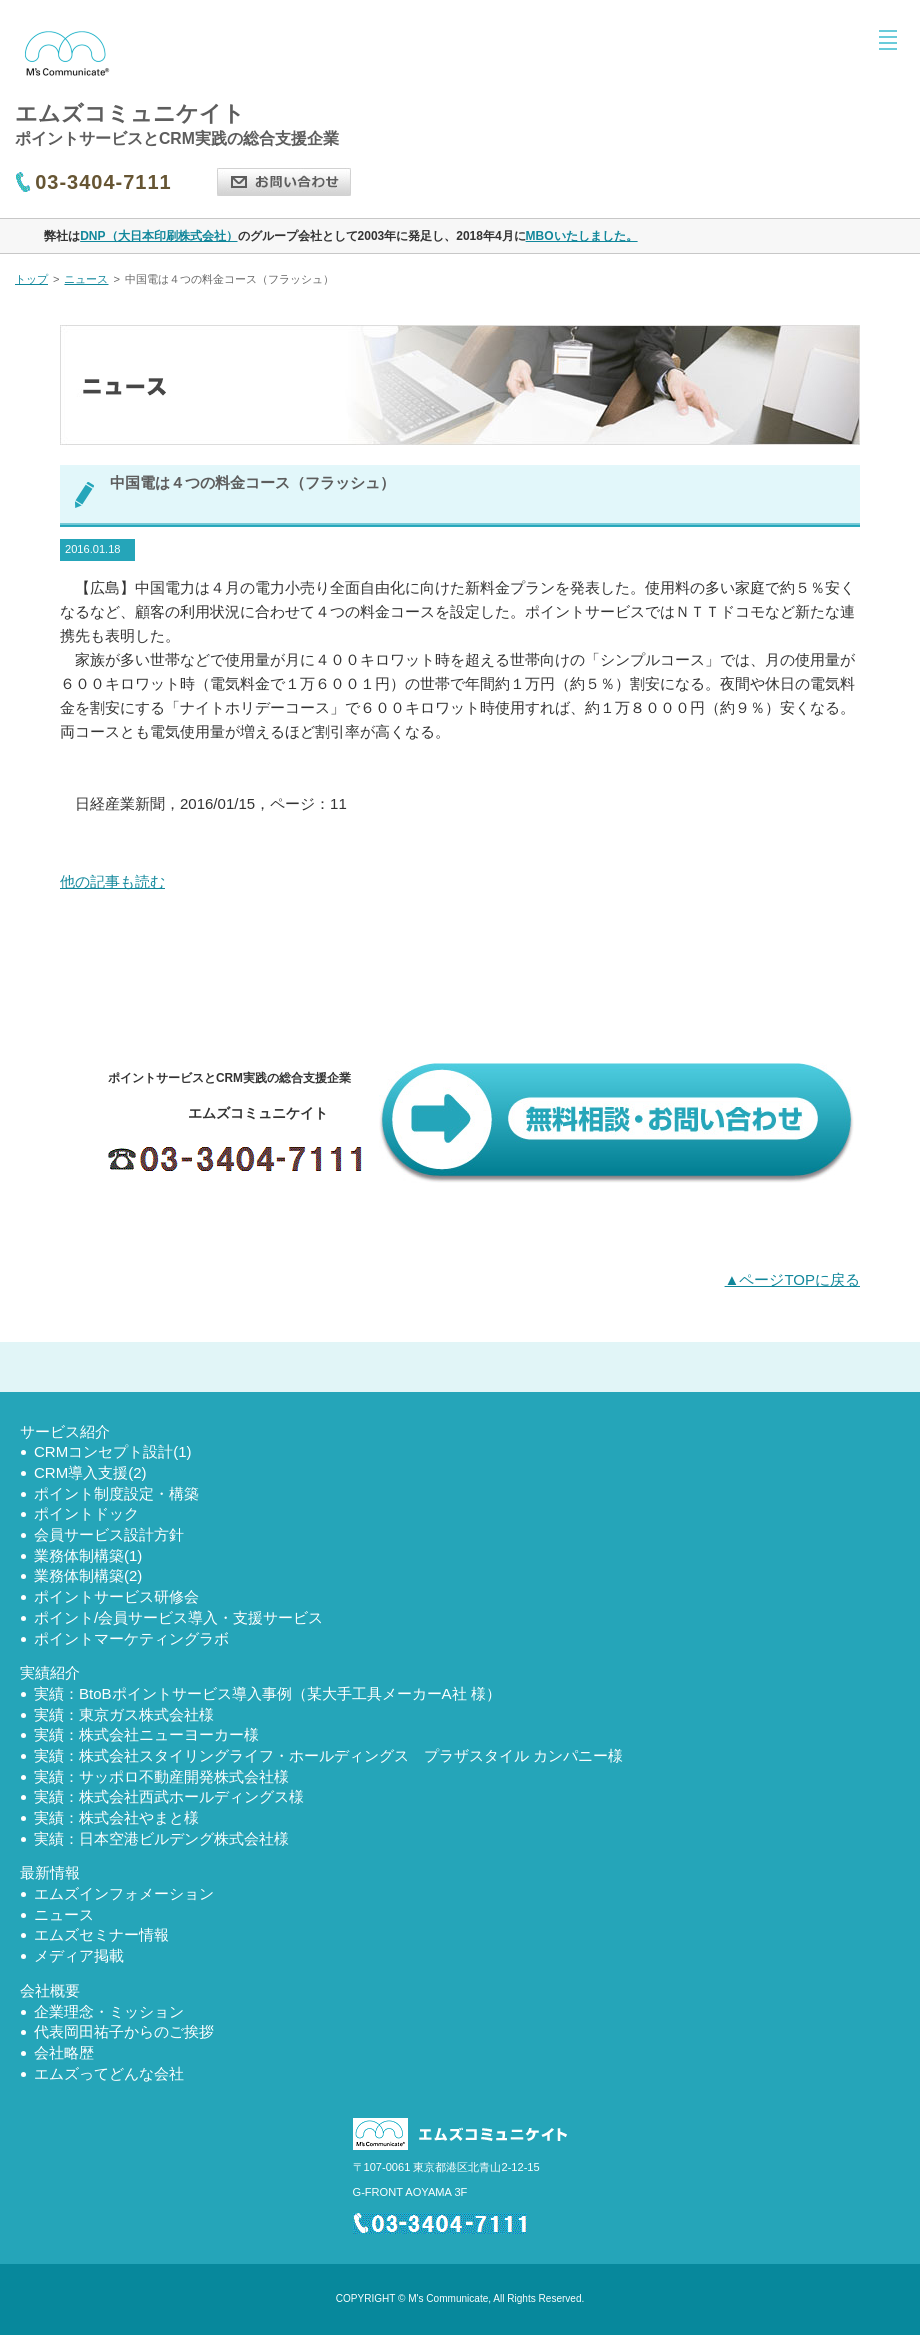 This screenshot has height=2335, width=920. Describe the element at coordinates (267, 1693) in the screenshot. I see `実績：BtoBポイントサービス導入事例（某大手工具メーカーA社 様）` at that location.